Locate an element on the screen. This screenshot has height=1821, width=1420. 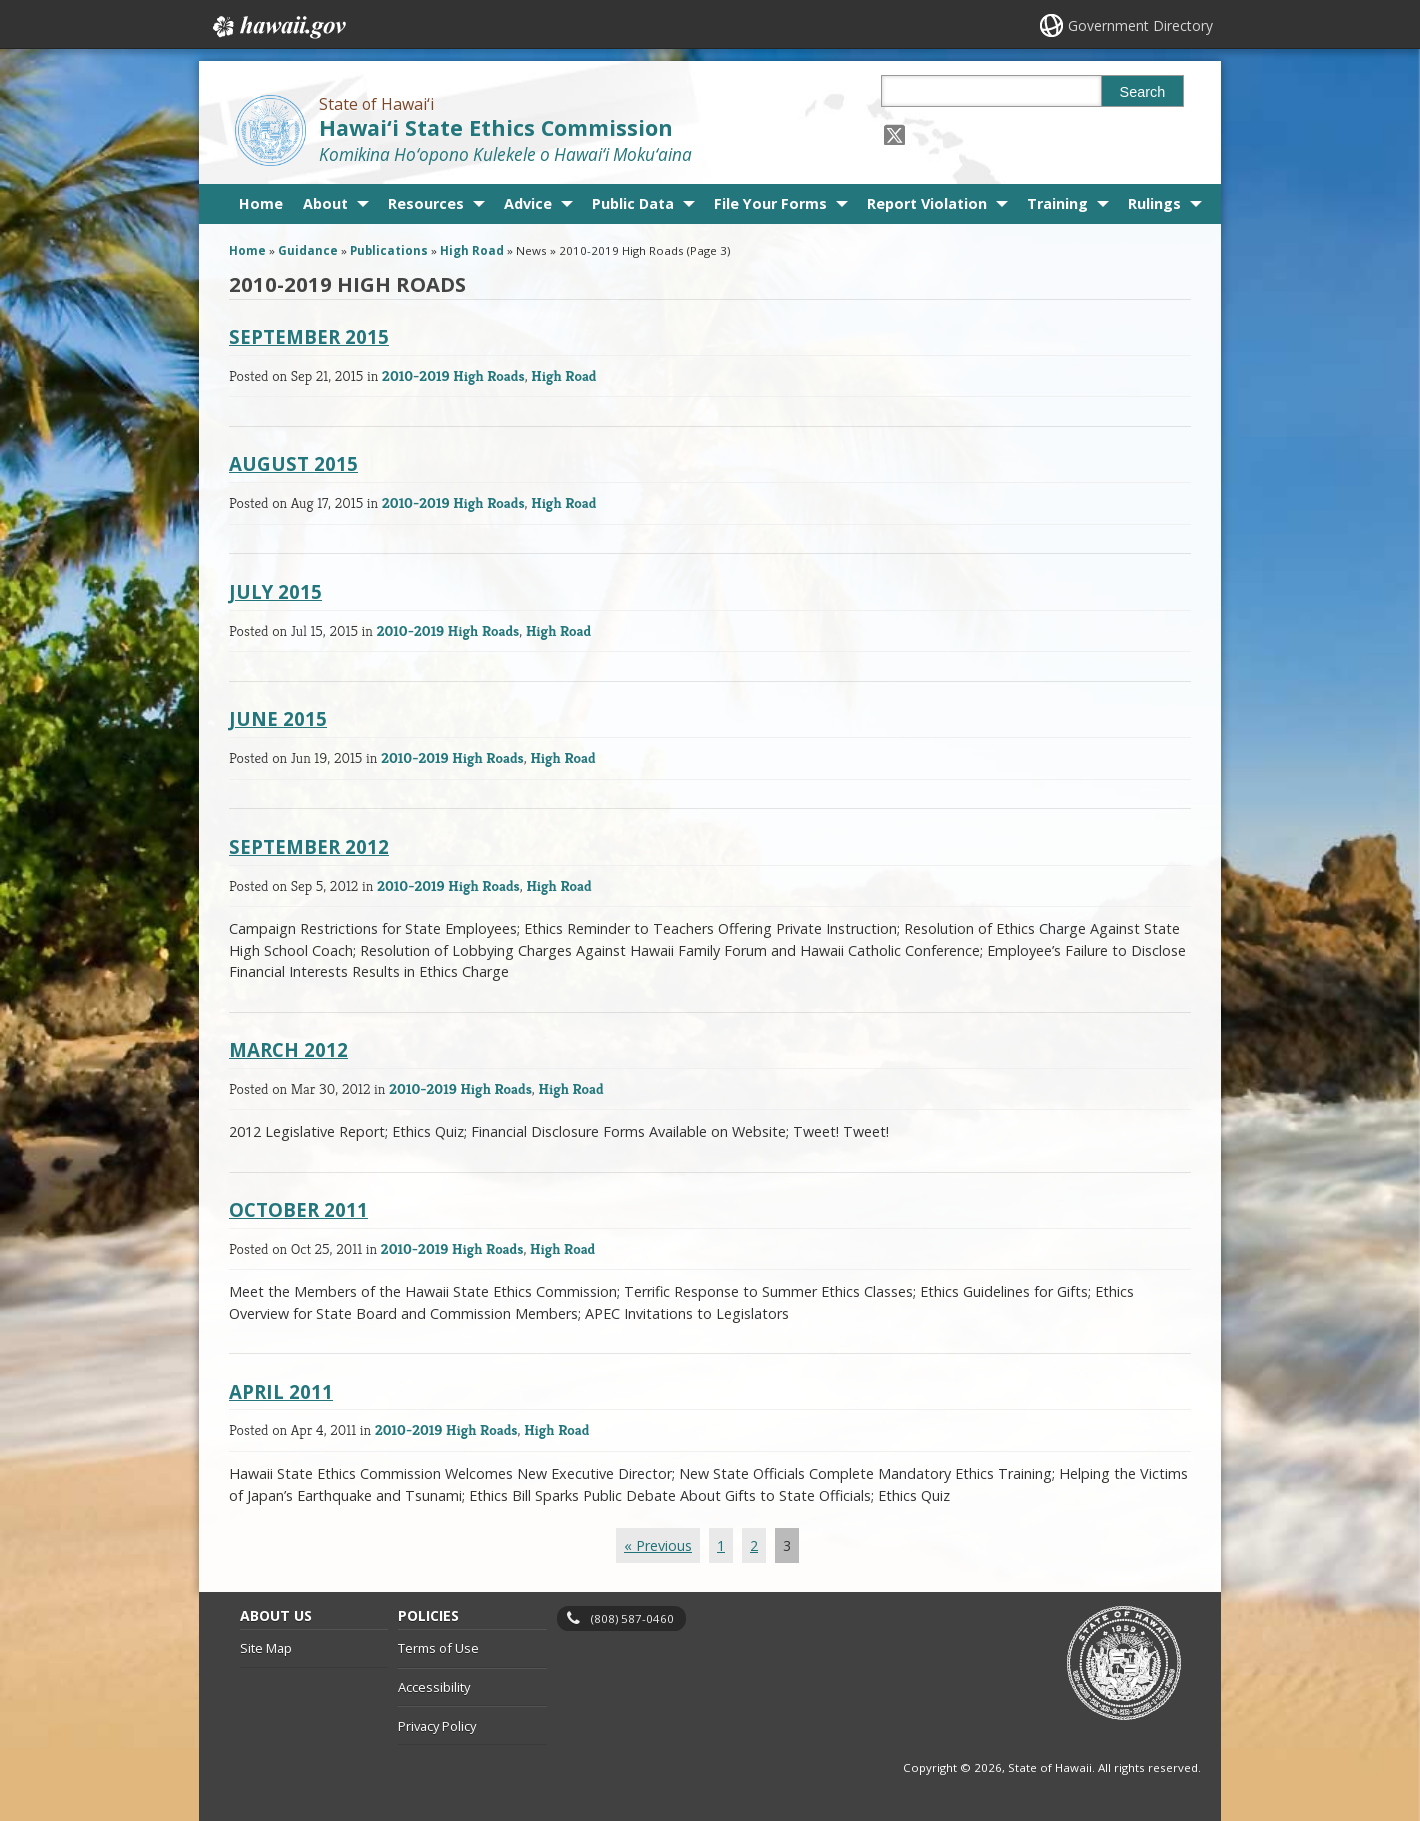
Report Violation is located at coordinates (927, 203).